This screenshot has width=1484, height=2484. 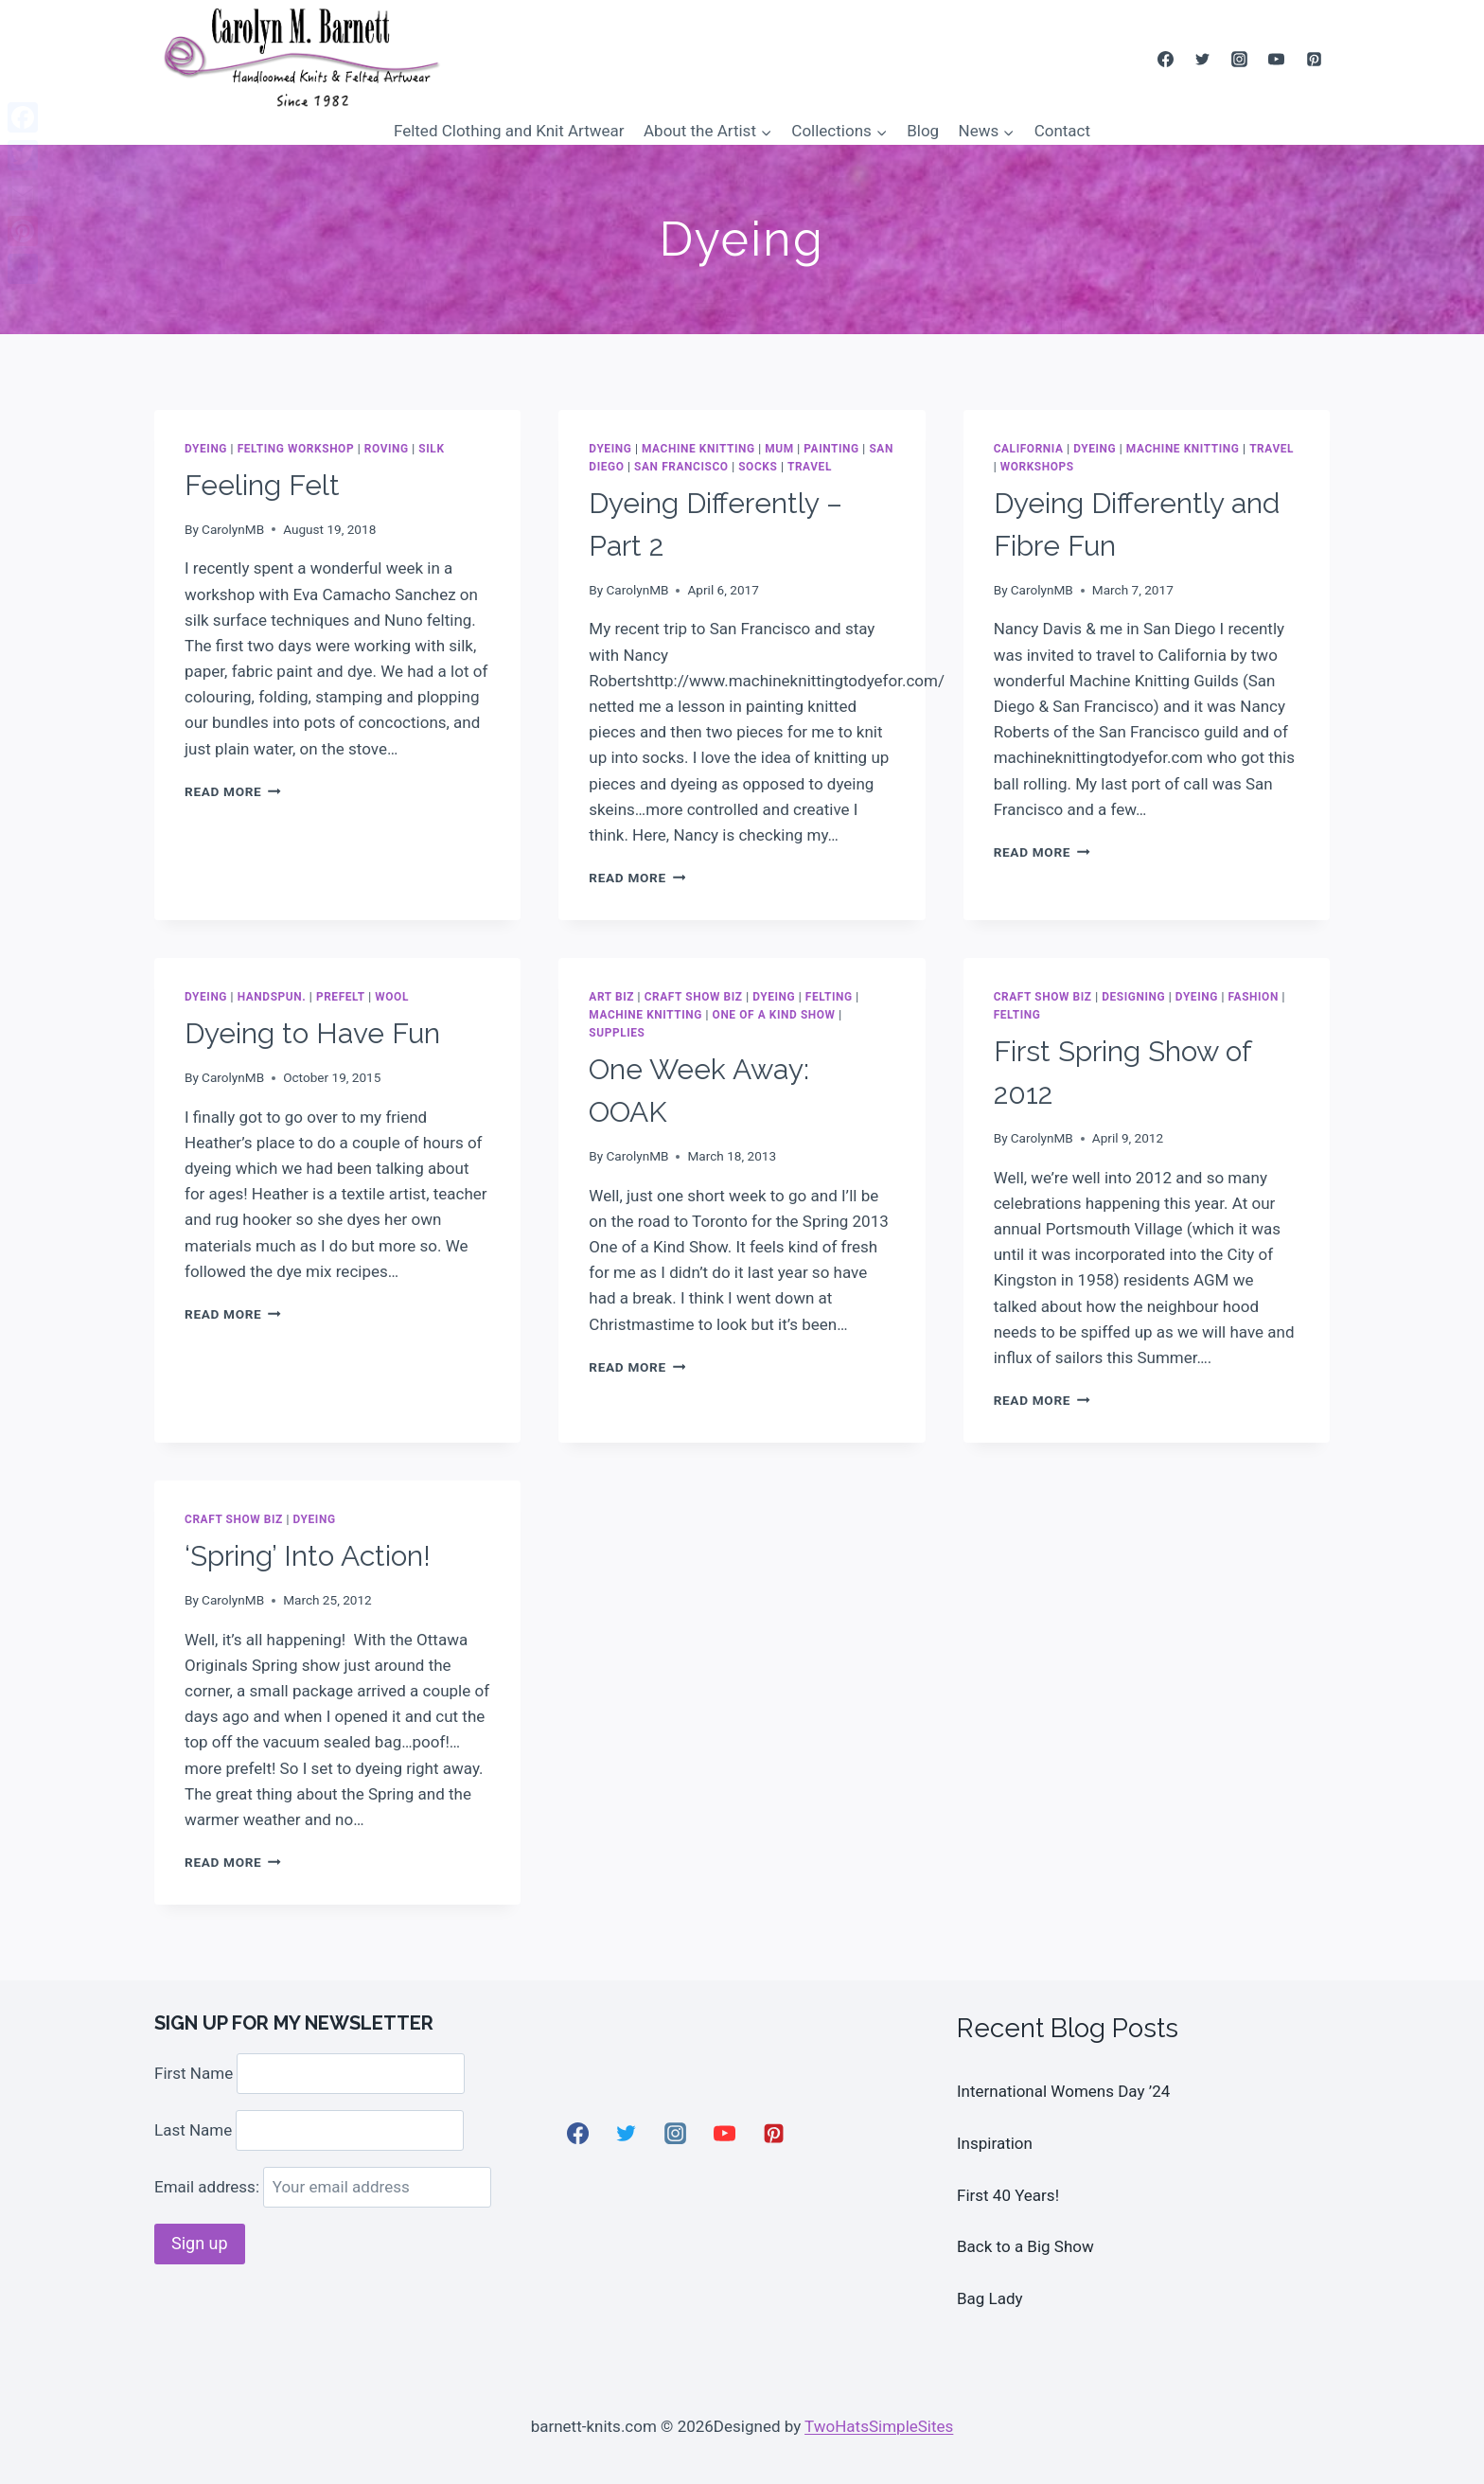 I want to click on One Of A Kind show, so click(x=774, y=1014).